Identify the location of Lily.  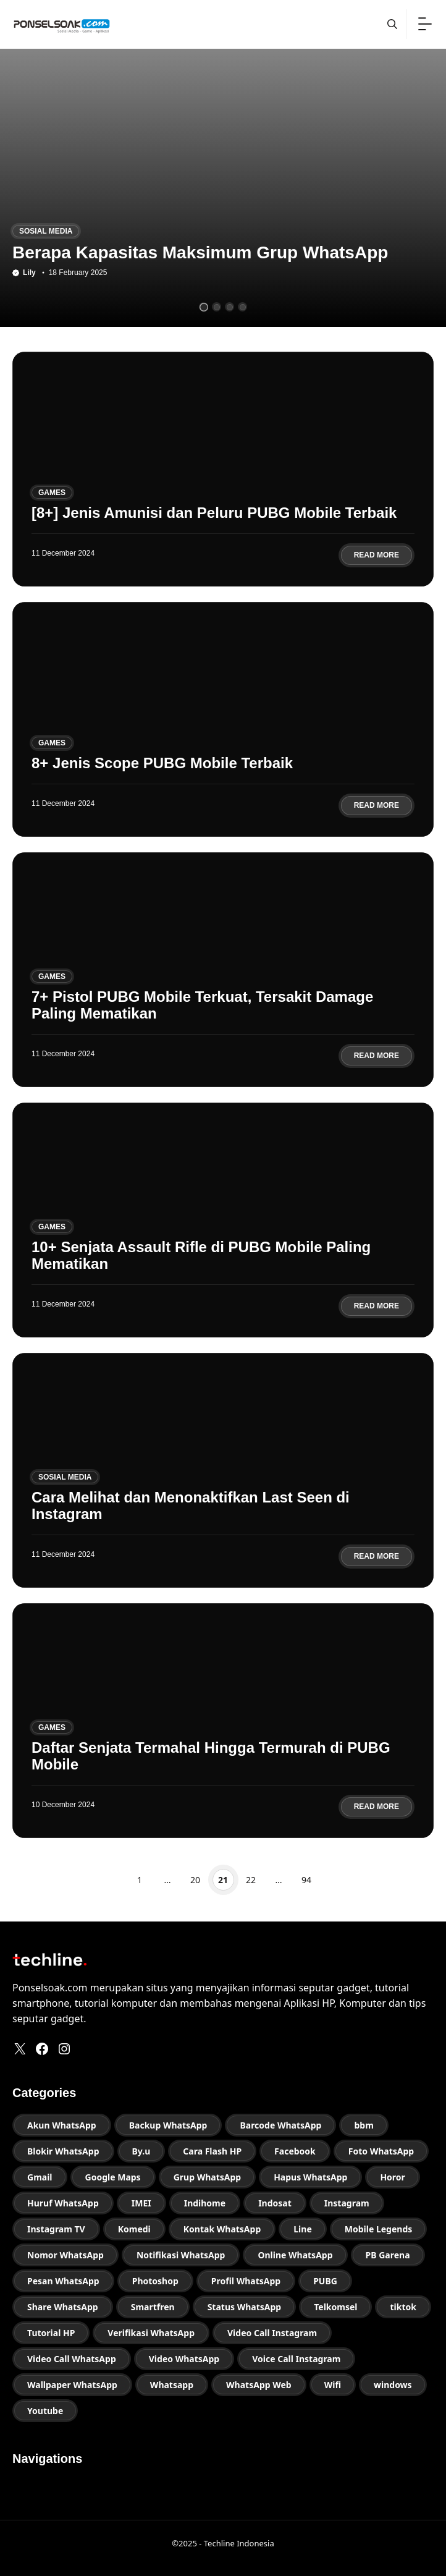
(29, 272).